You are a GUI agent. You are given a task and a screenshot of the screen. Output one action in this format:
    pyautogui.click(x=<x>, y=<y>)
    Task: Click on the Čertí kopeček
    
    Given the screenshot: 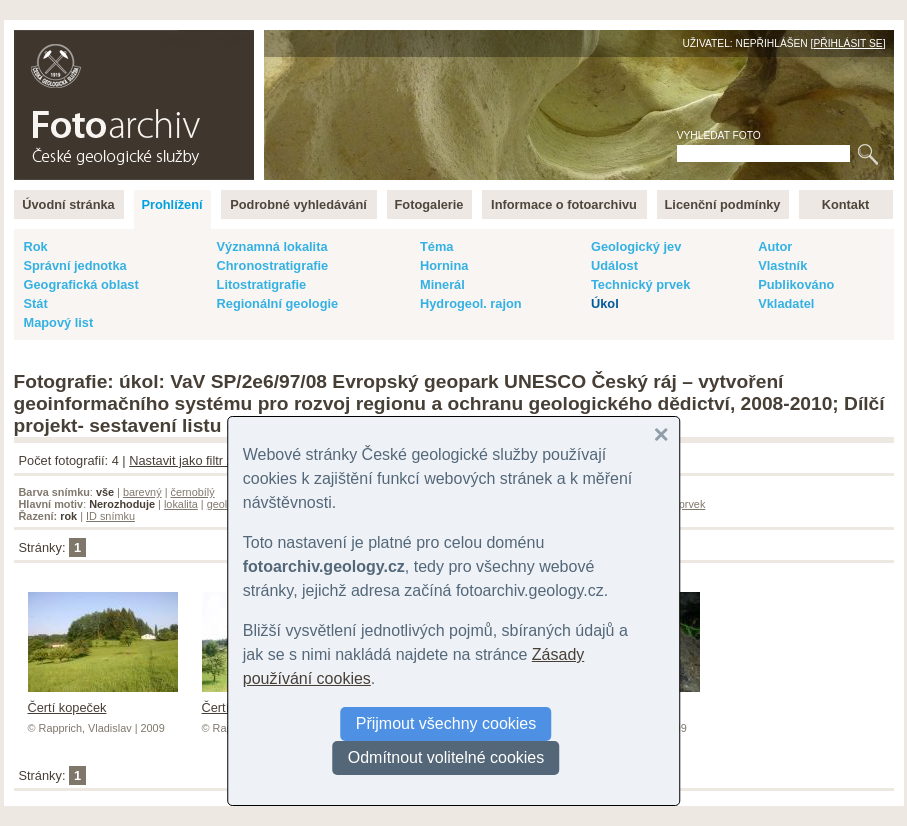 What is the action you would take?
    pyautogui.click(x=103, y=700)
    